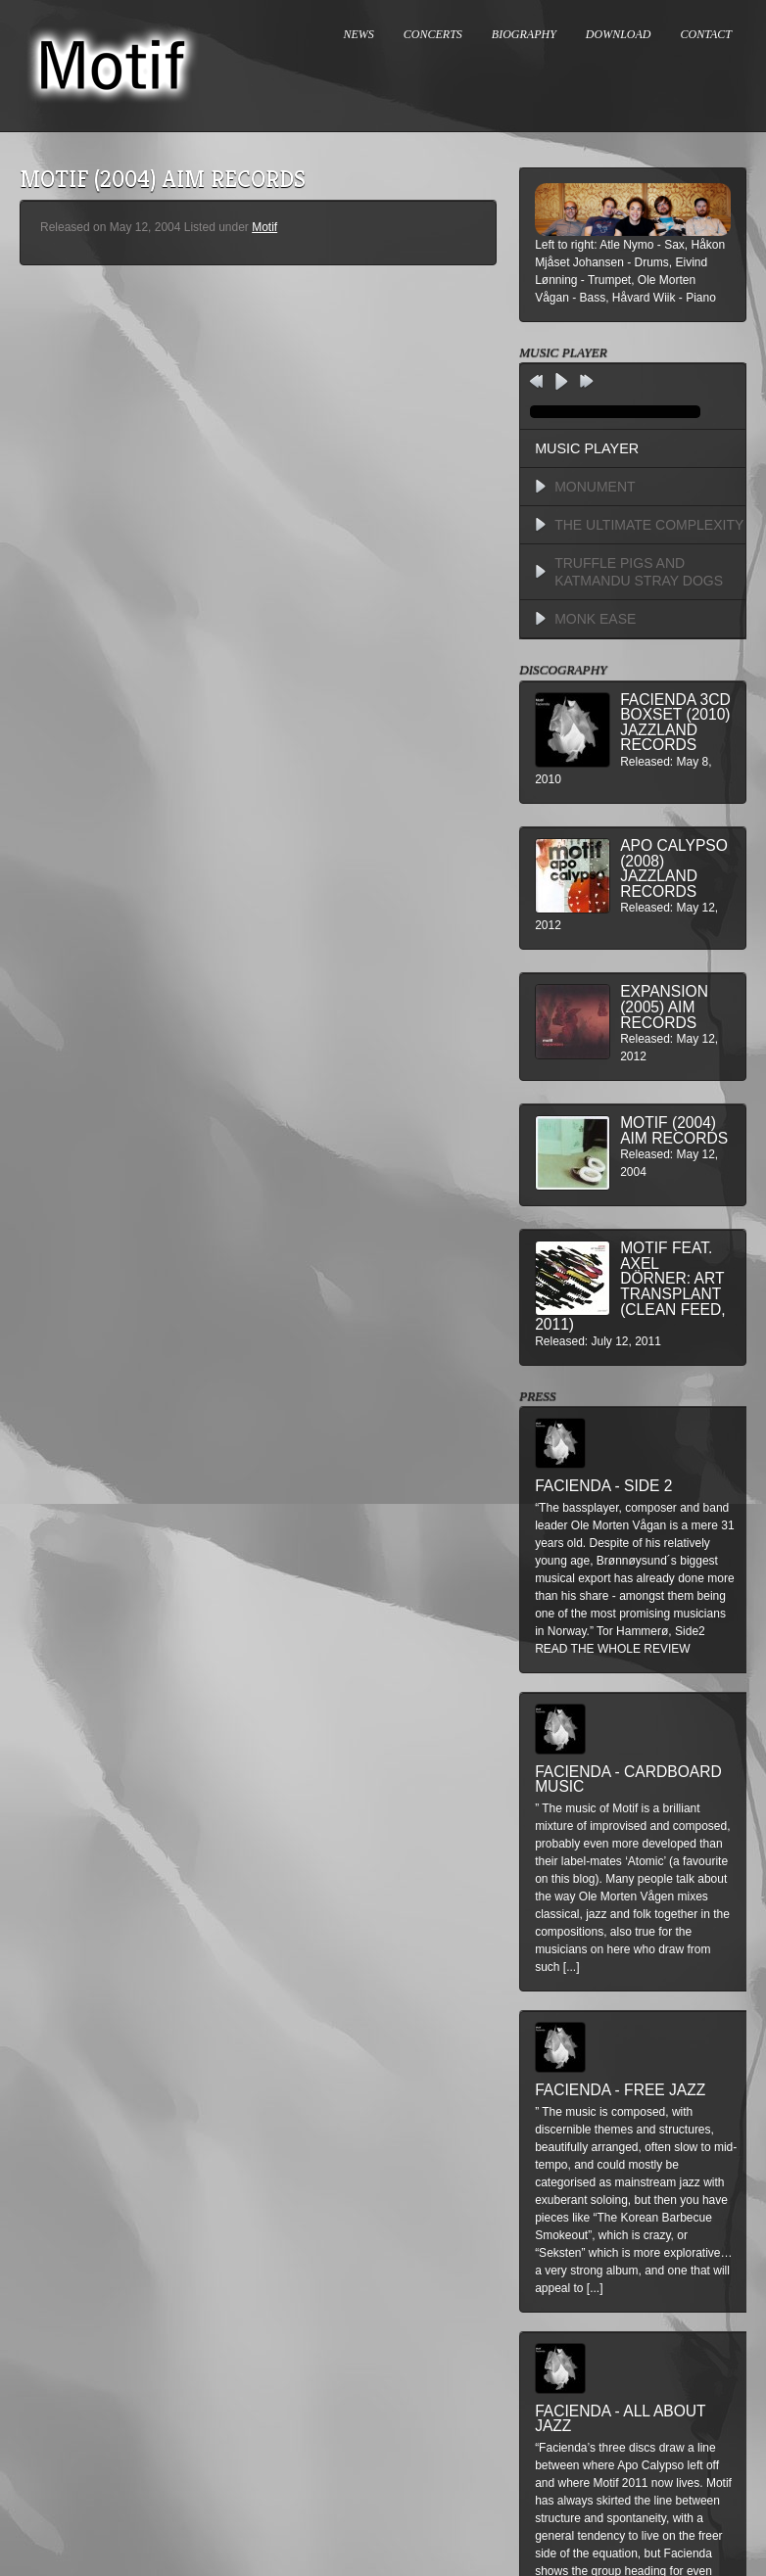 The image size is (766, 2576). What do you see at coordinates (628, 1779) in the screenshot?
I see `Facienda - Cardboard Music` at bounding box center [628, 1779].